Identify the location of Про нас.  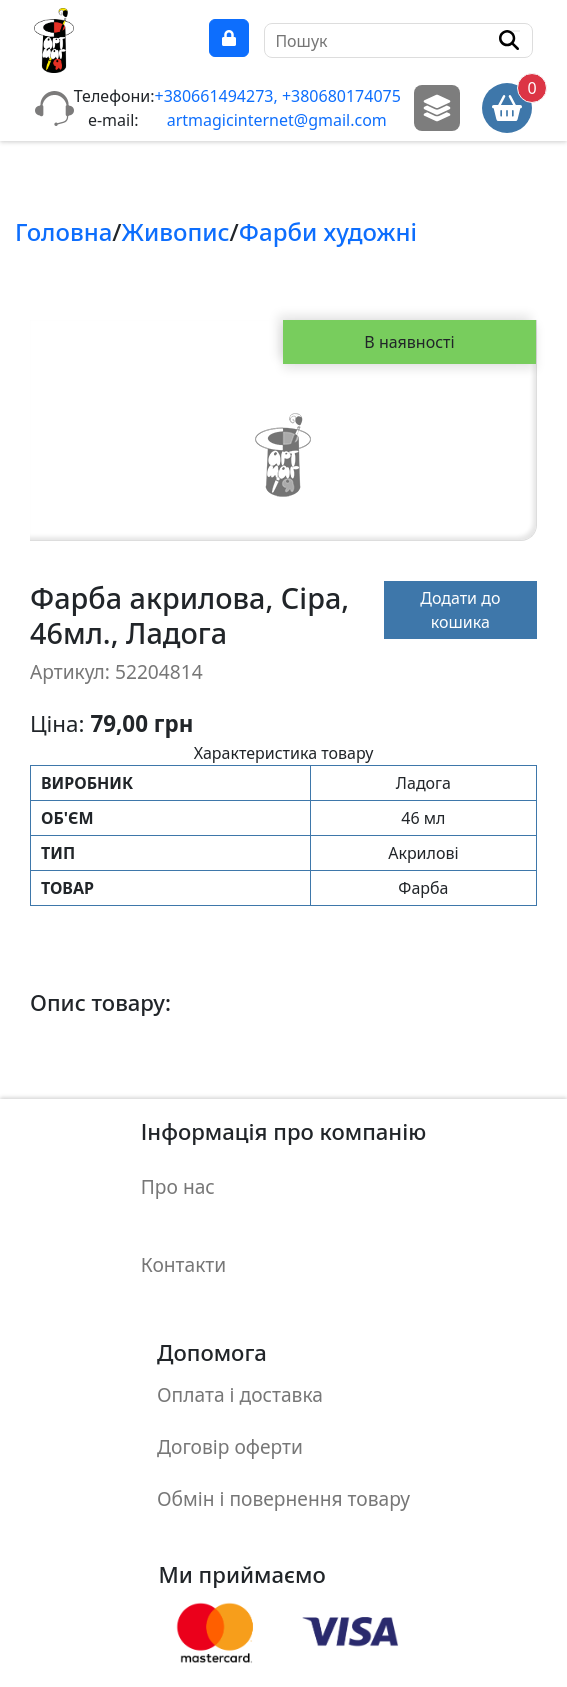
(178, 1174).